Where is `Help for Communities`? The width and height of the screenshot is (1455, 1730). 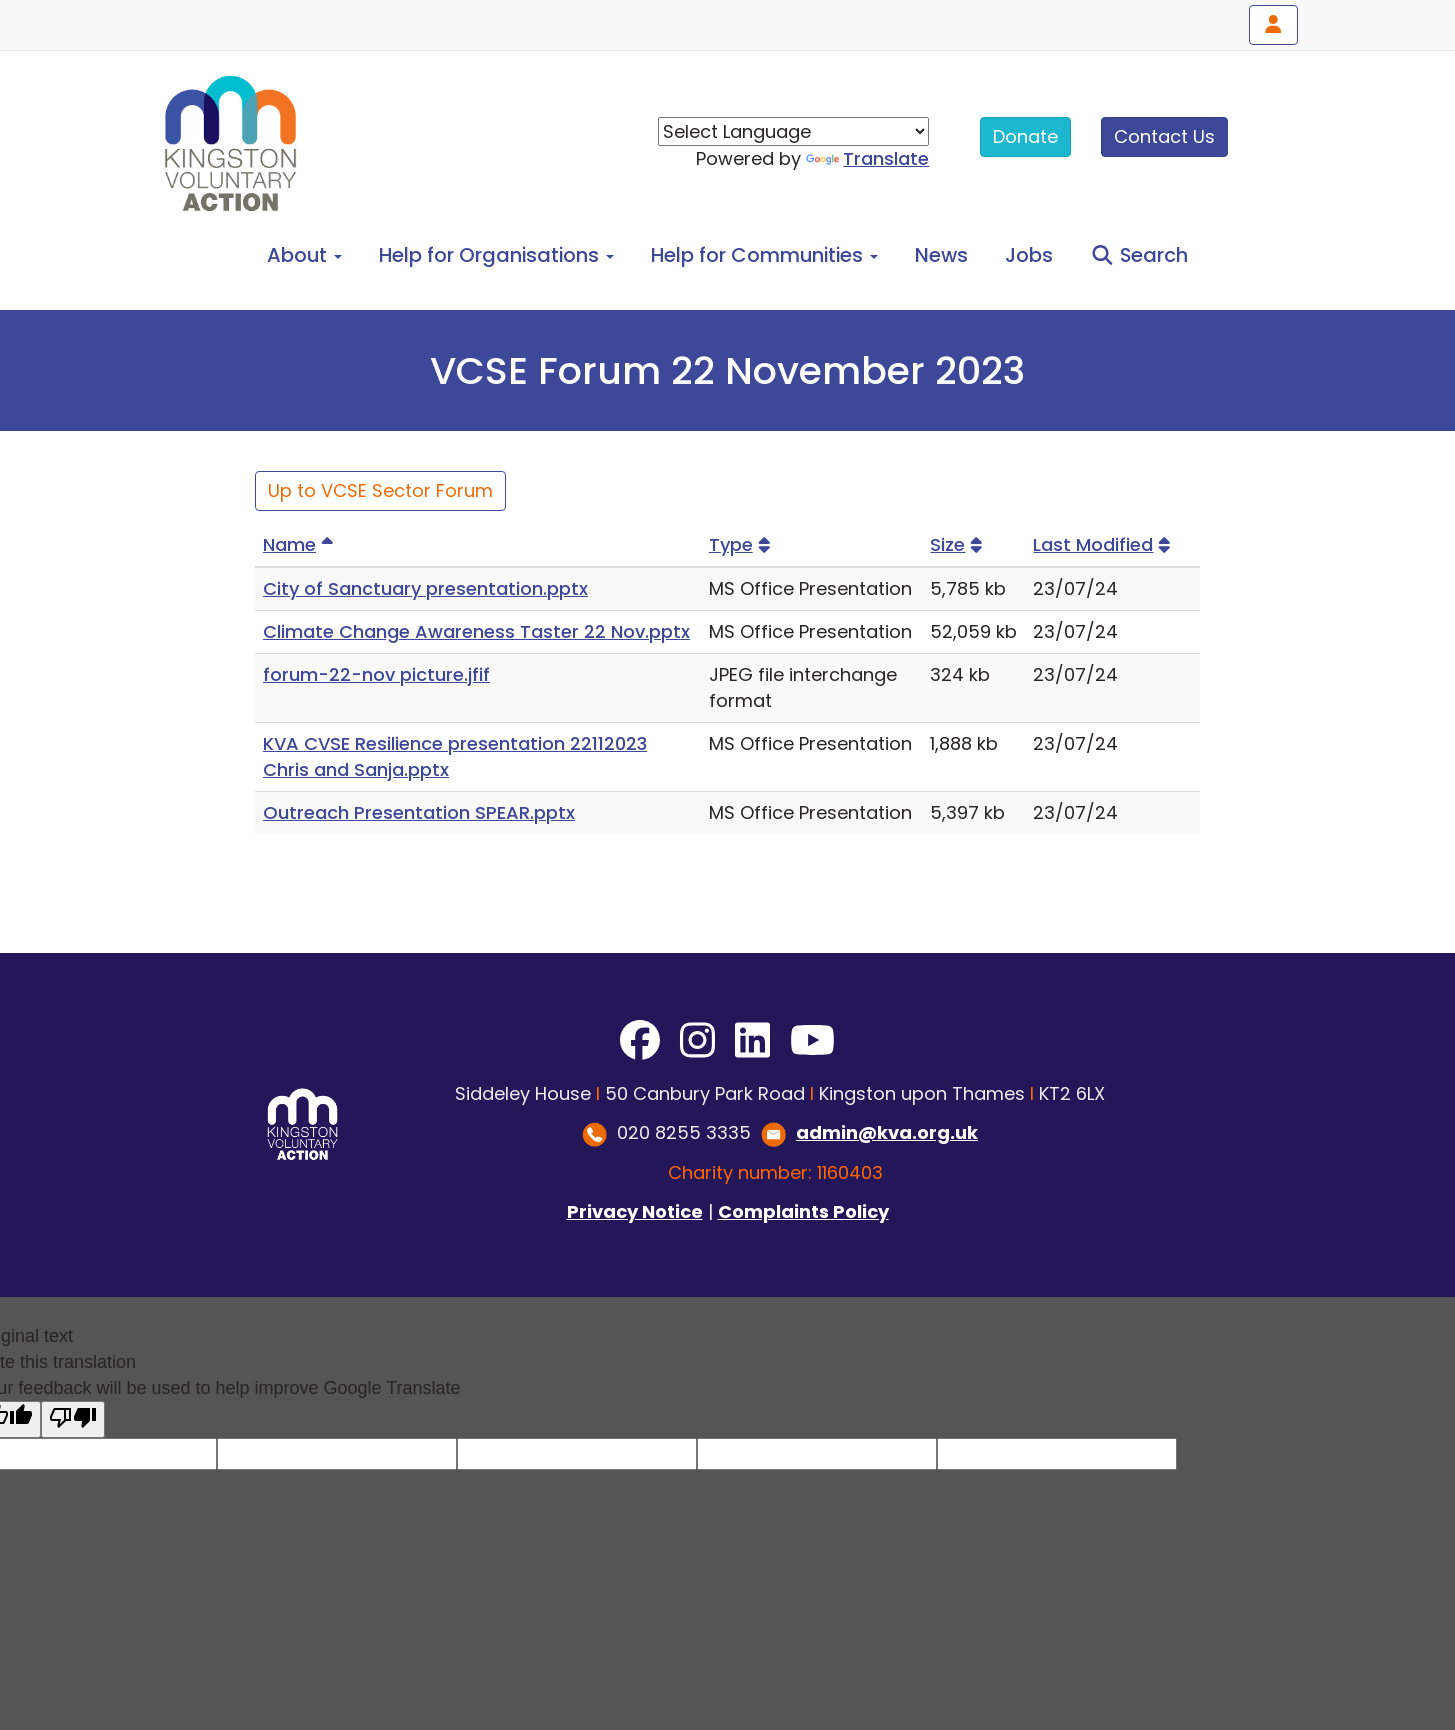
Help for Communities is located at coordinates (764, 255).